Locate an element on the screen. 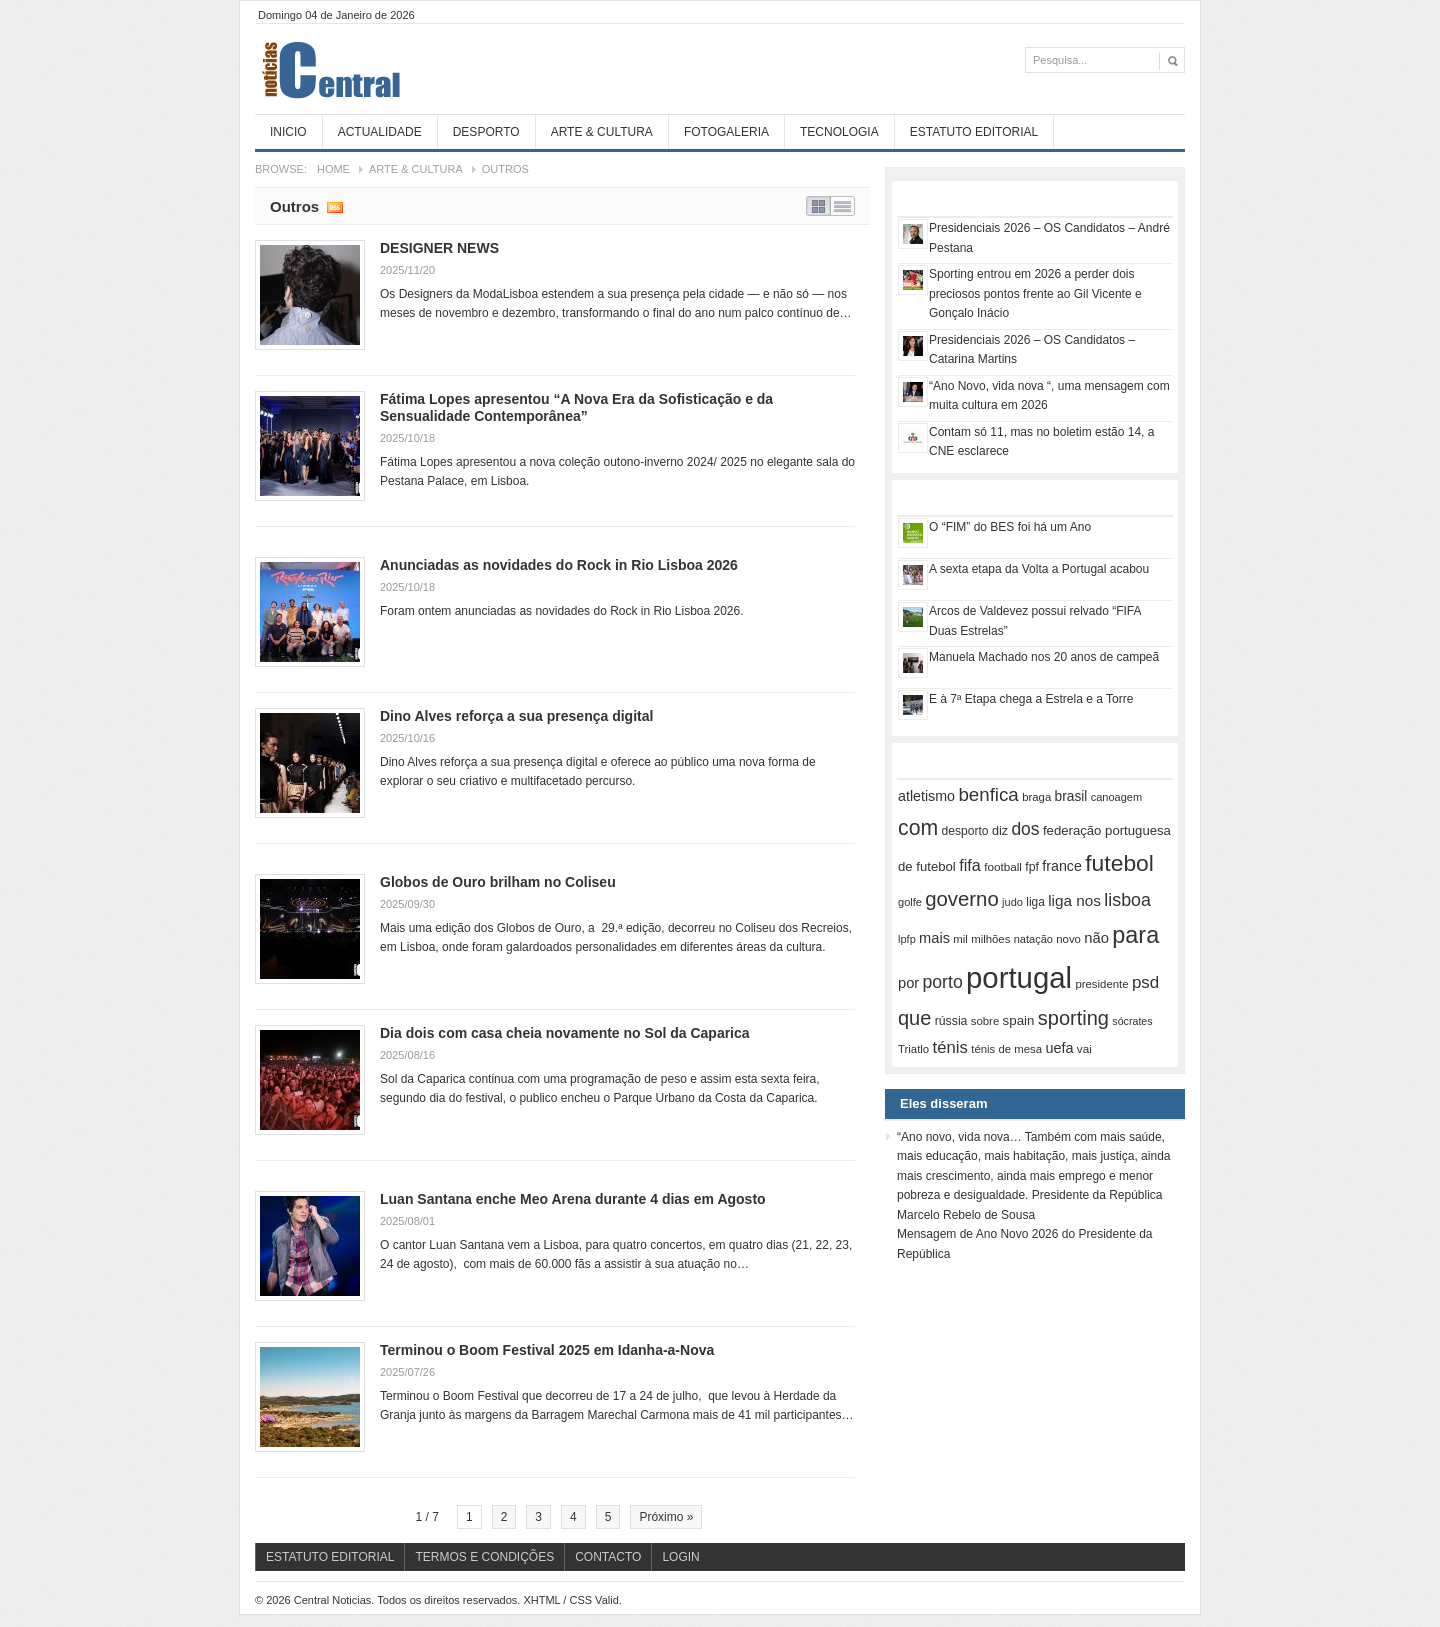  canoagem is located at coordinates (1116, 797).